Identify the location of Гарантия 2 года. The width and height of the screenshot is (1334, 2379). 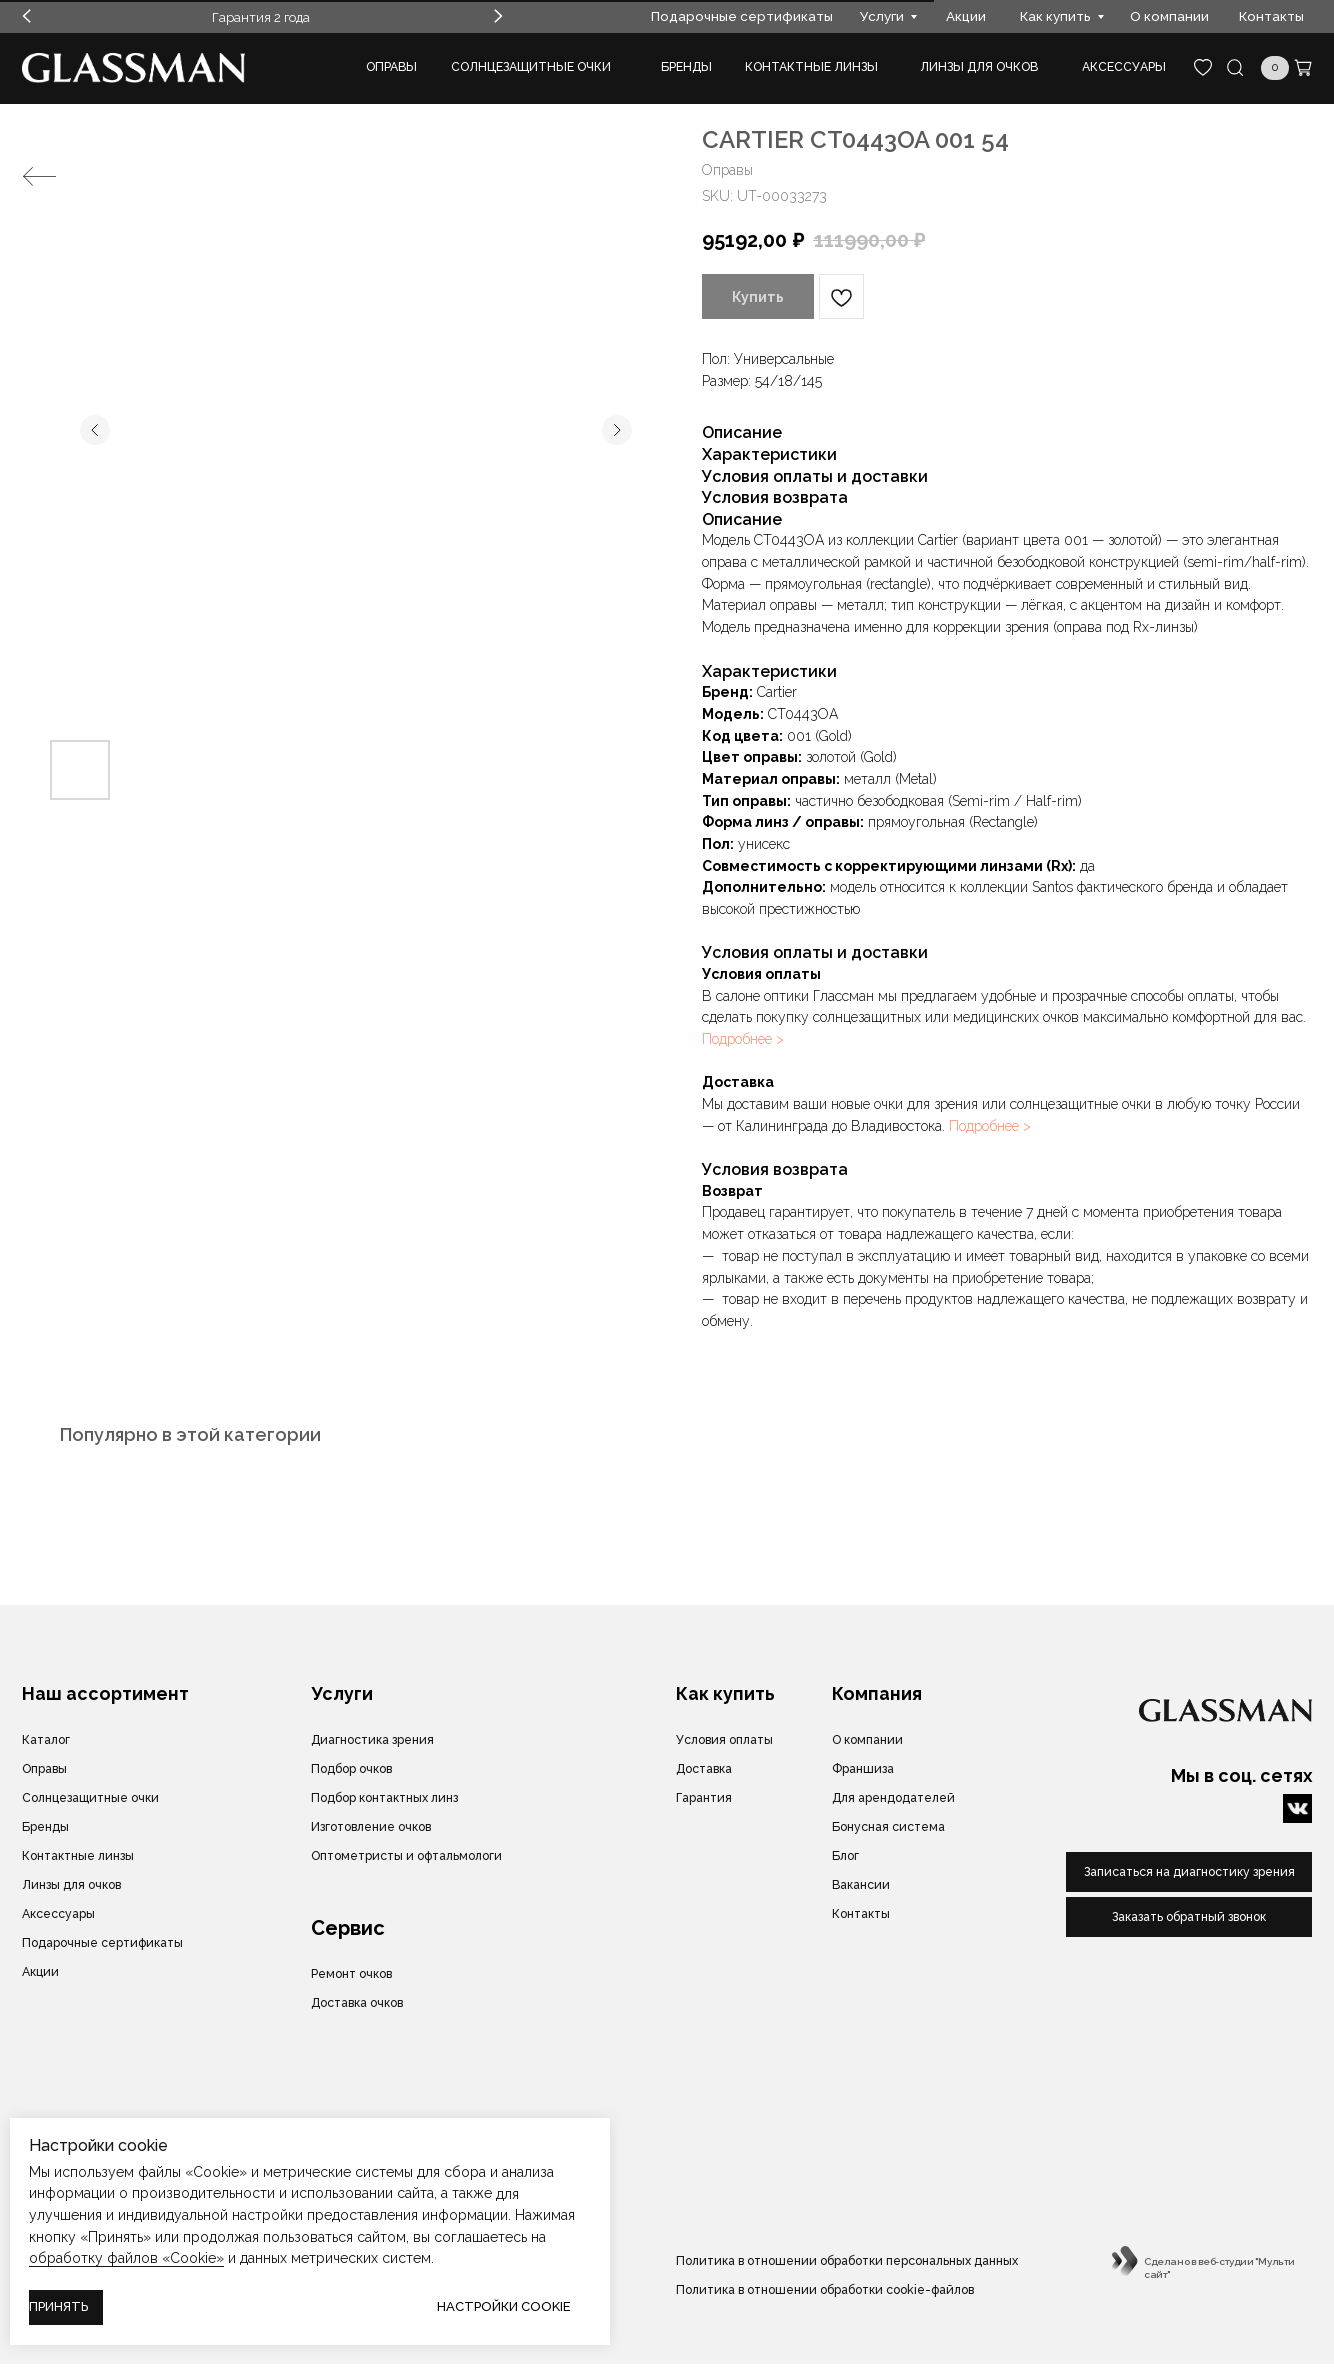
(261, 17).